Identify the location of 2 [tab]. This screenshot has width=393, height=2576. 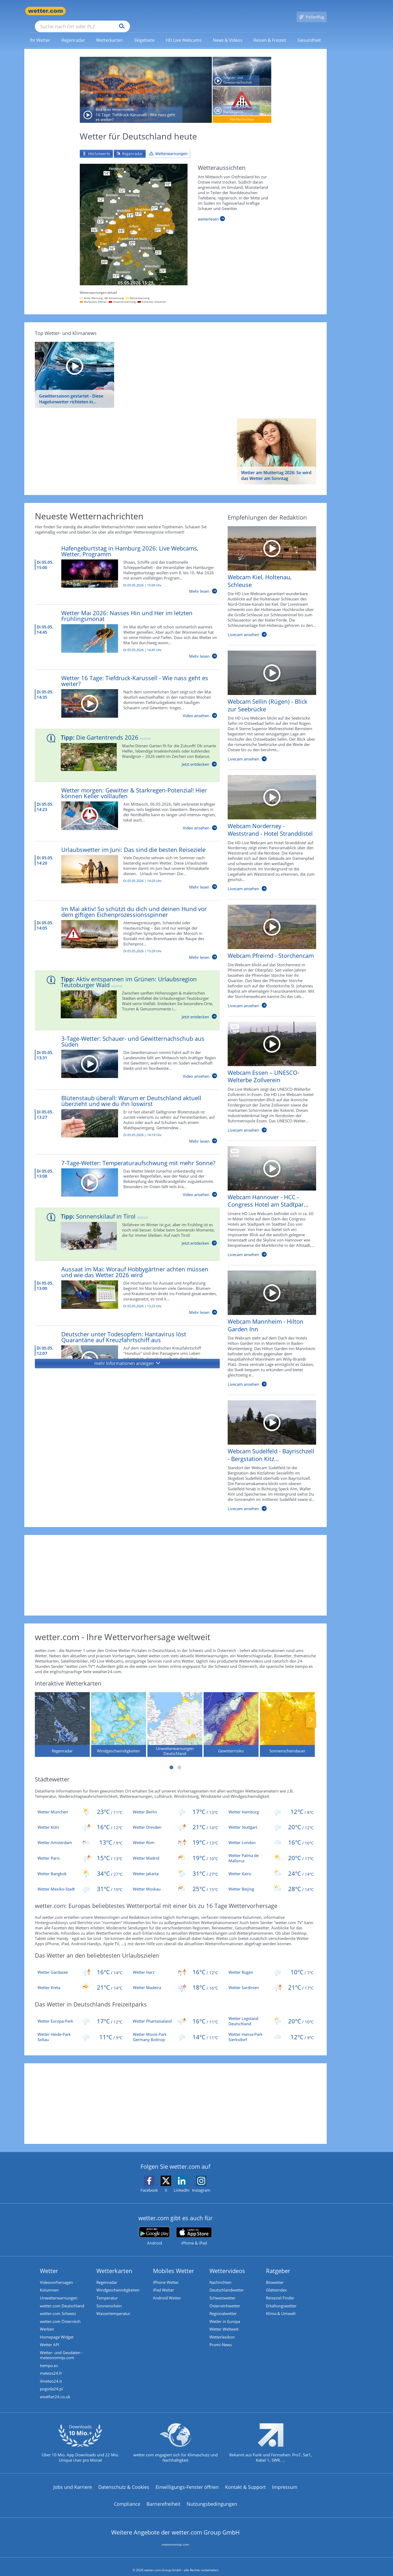
(179, 1759).